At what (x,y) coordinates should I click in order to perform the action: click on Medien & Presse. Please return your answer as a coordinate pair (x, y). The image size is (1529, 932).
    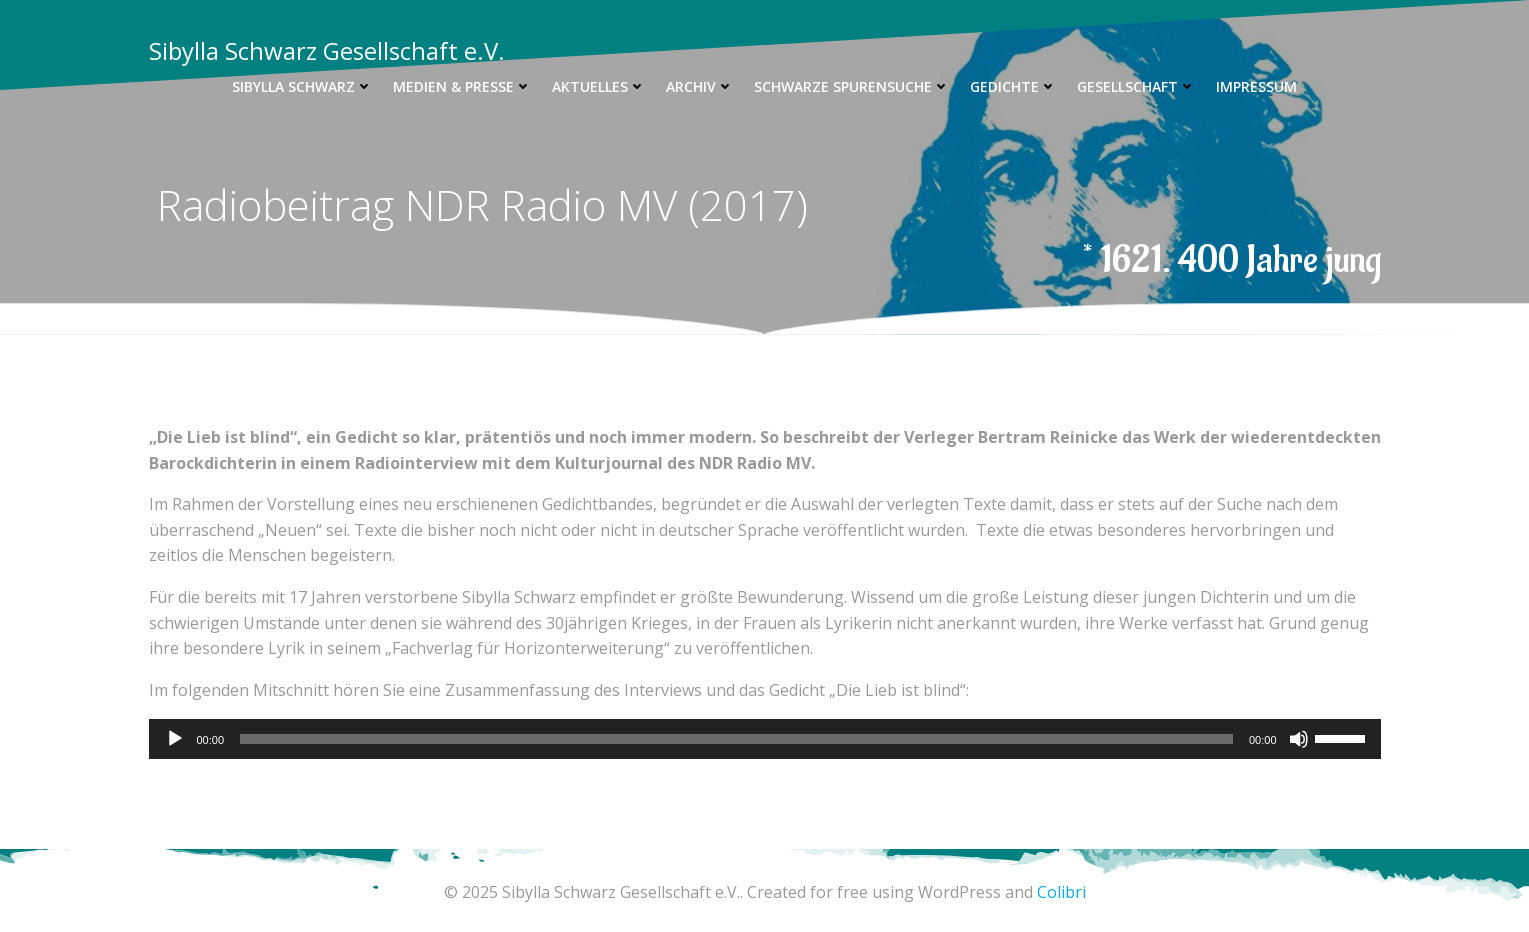
    Looking at the image, I should click on (462, 86).